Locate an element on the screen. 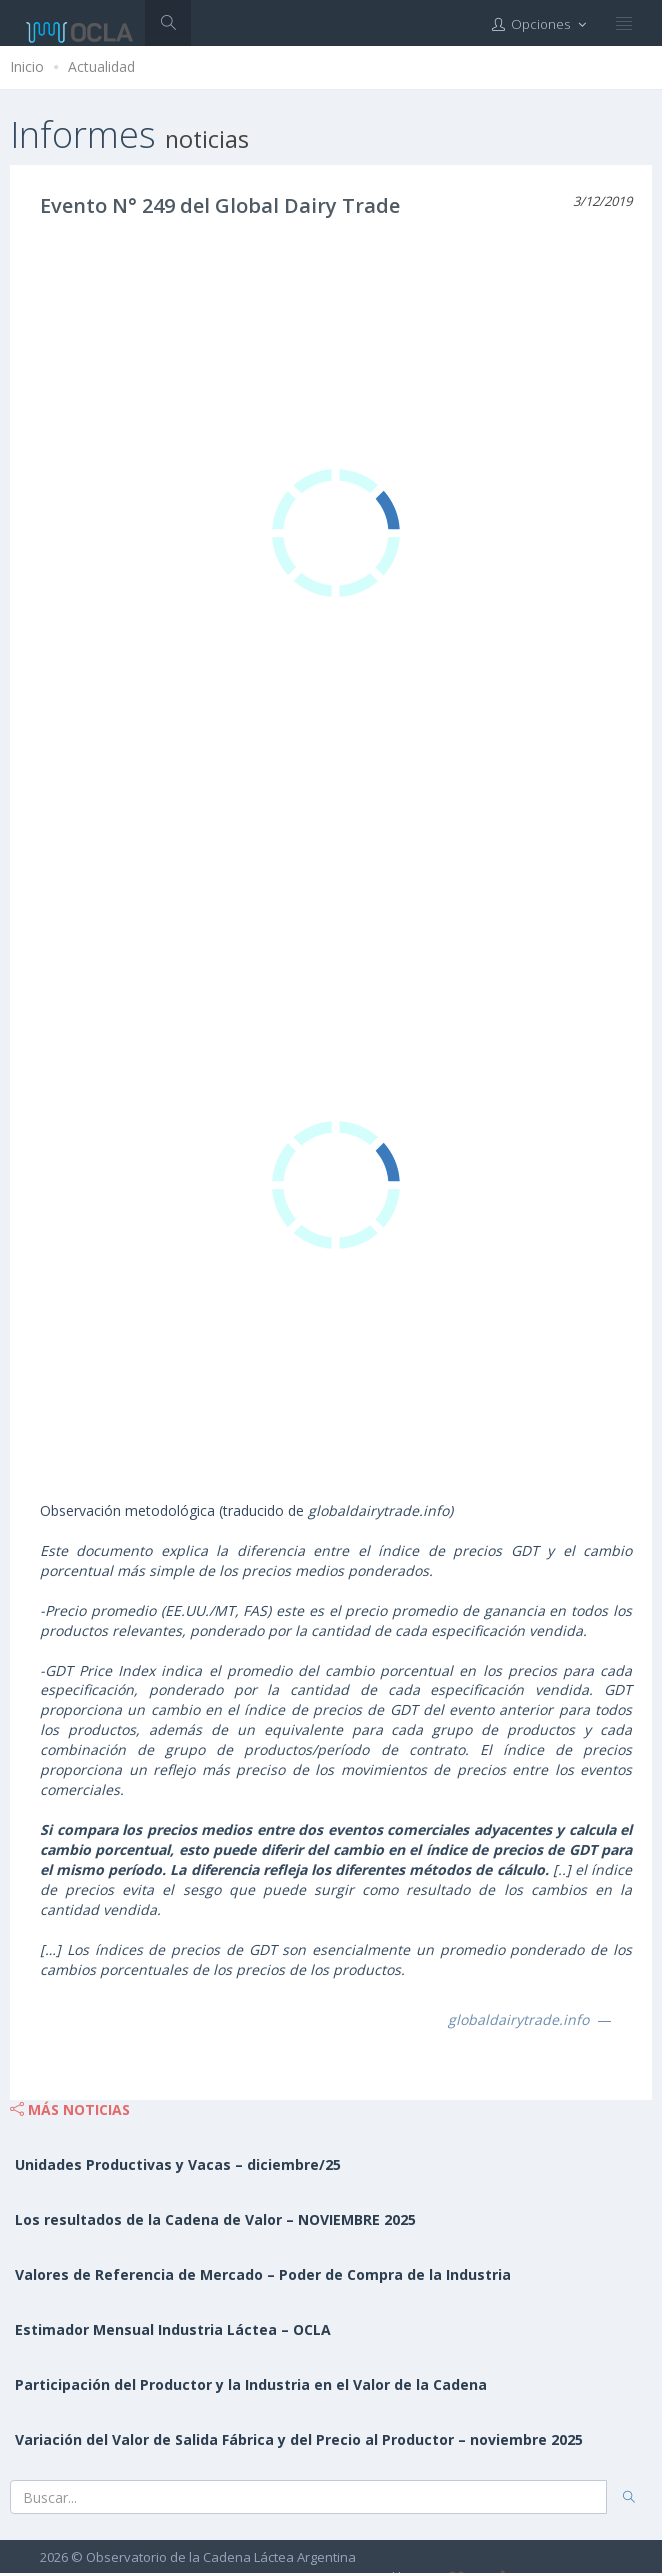  Los resultados de la Cadena de Valor – NOVIEMBRE 2025 is located at coordinates (215, 2219).